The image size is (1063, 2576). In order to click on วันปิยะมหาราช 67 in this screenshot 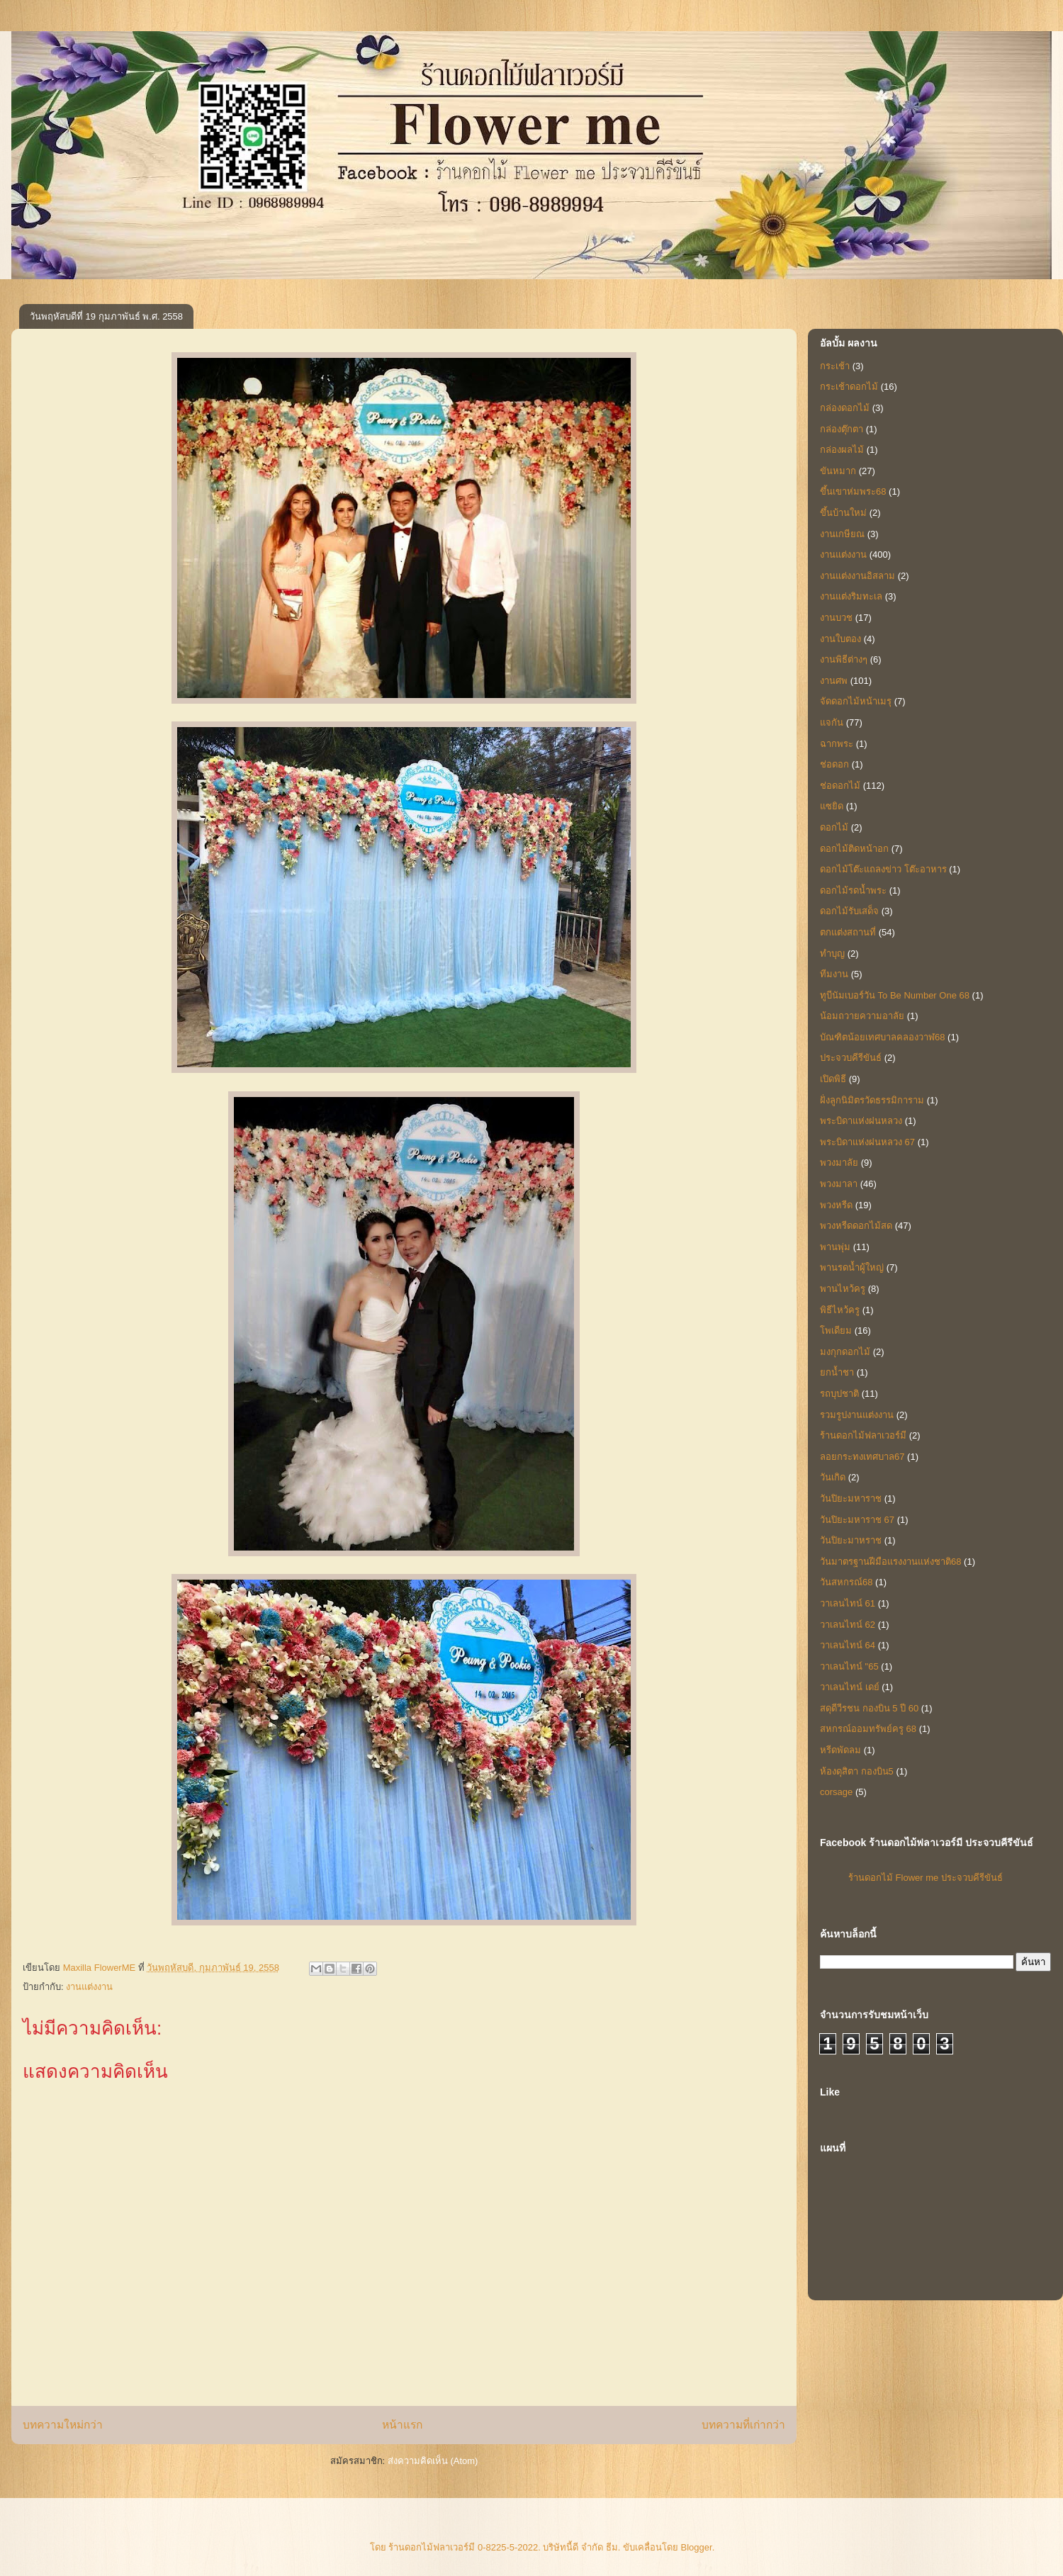, I will do `click(857, 1519)`.